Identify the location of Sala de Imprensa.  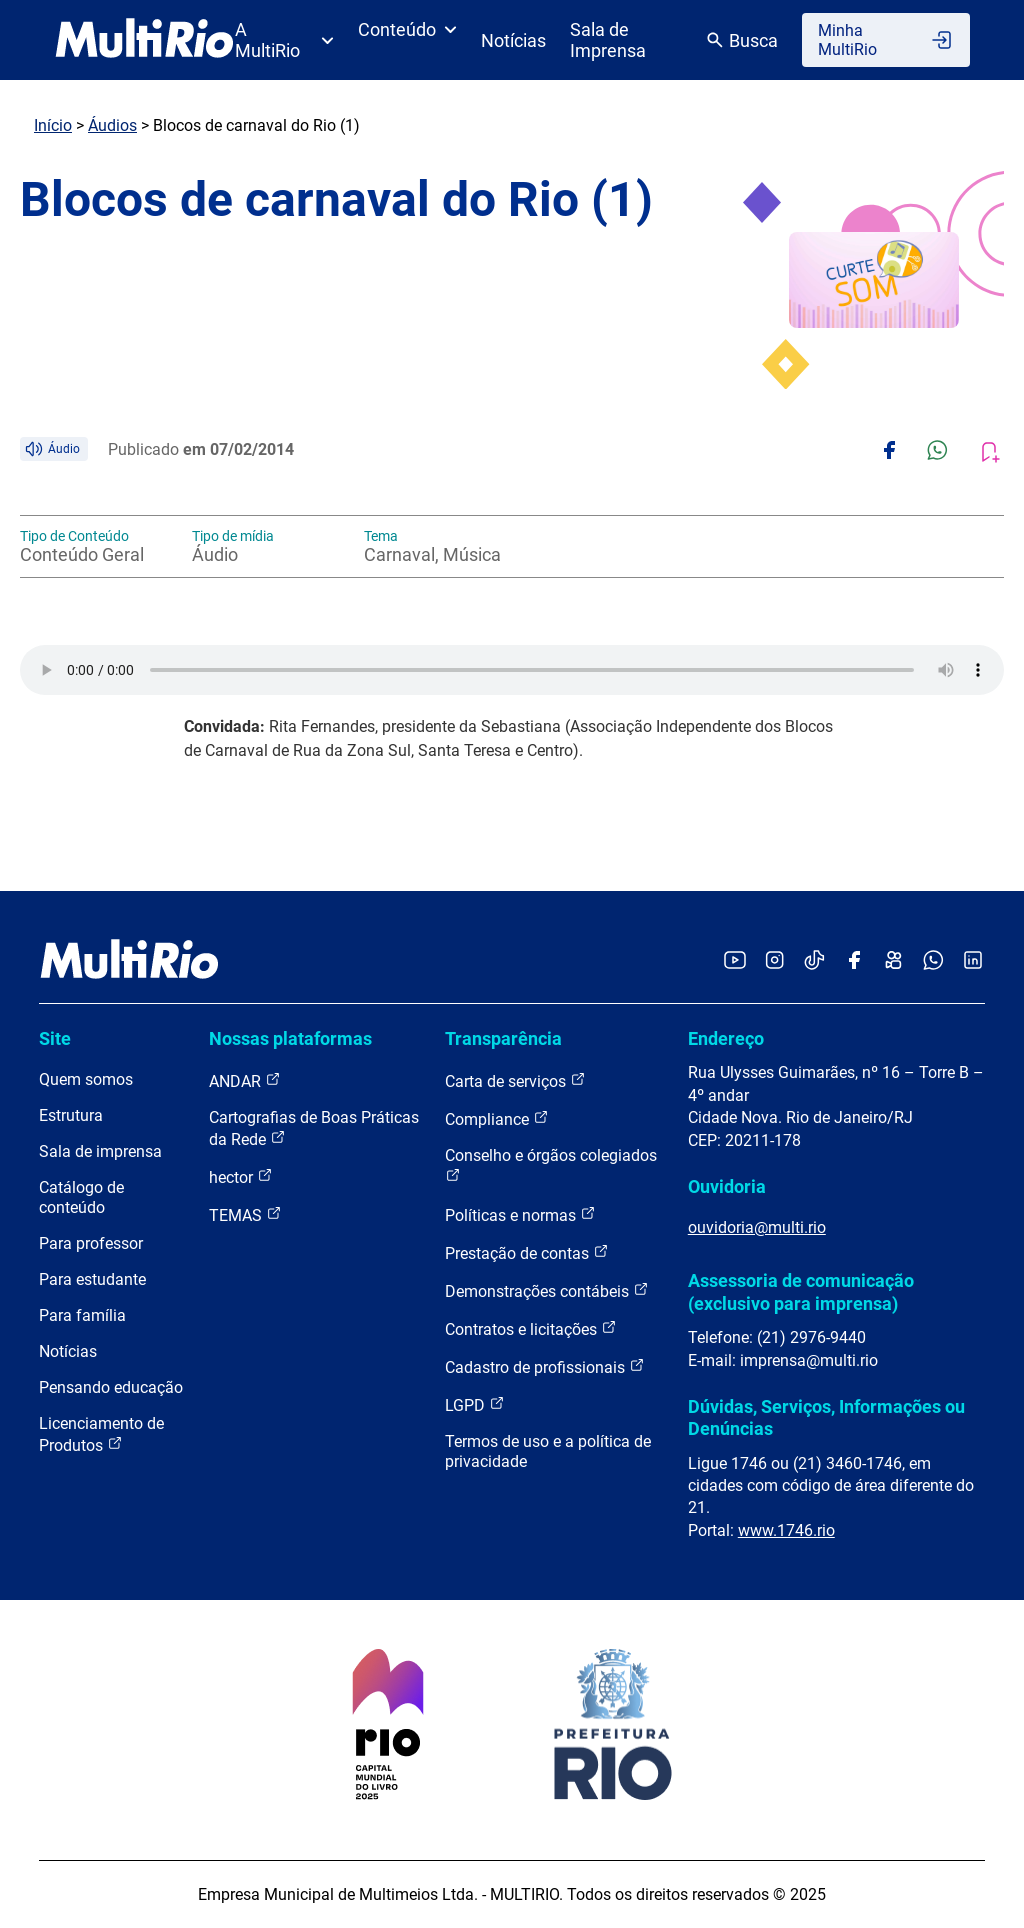
(608, 40).